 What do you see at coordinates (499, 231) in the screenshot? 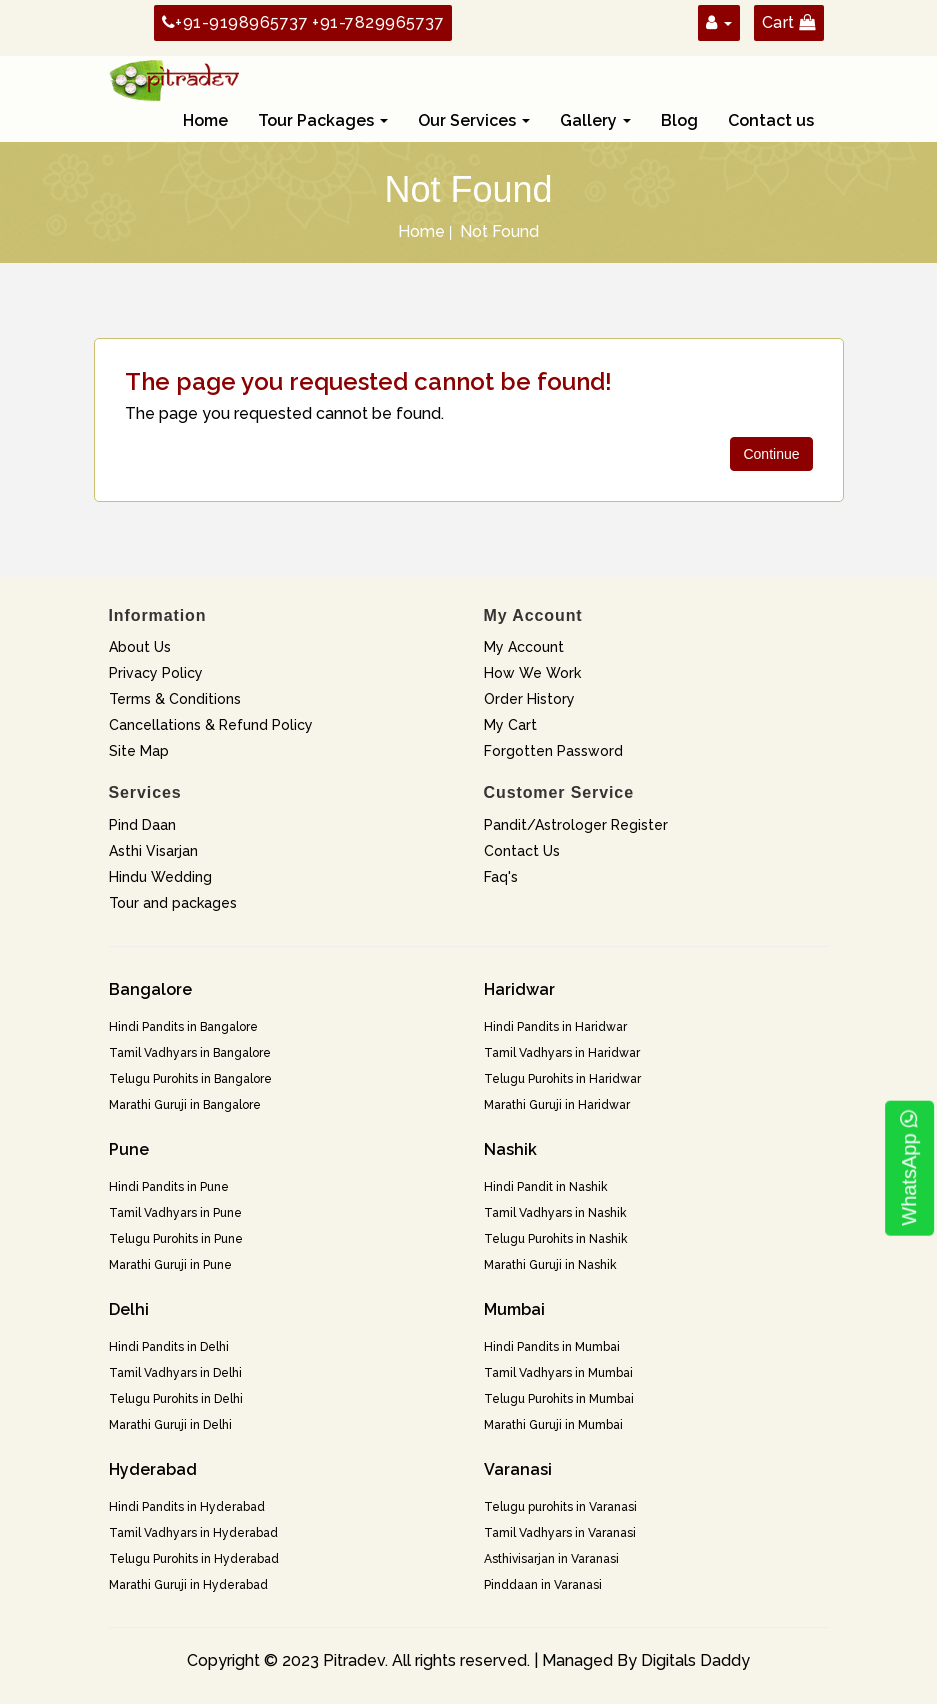
I see `Not Found` at bounding box center [499, 231].